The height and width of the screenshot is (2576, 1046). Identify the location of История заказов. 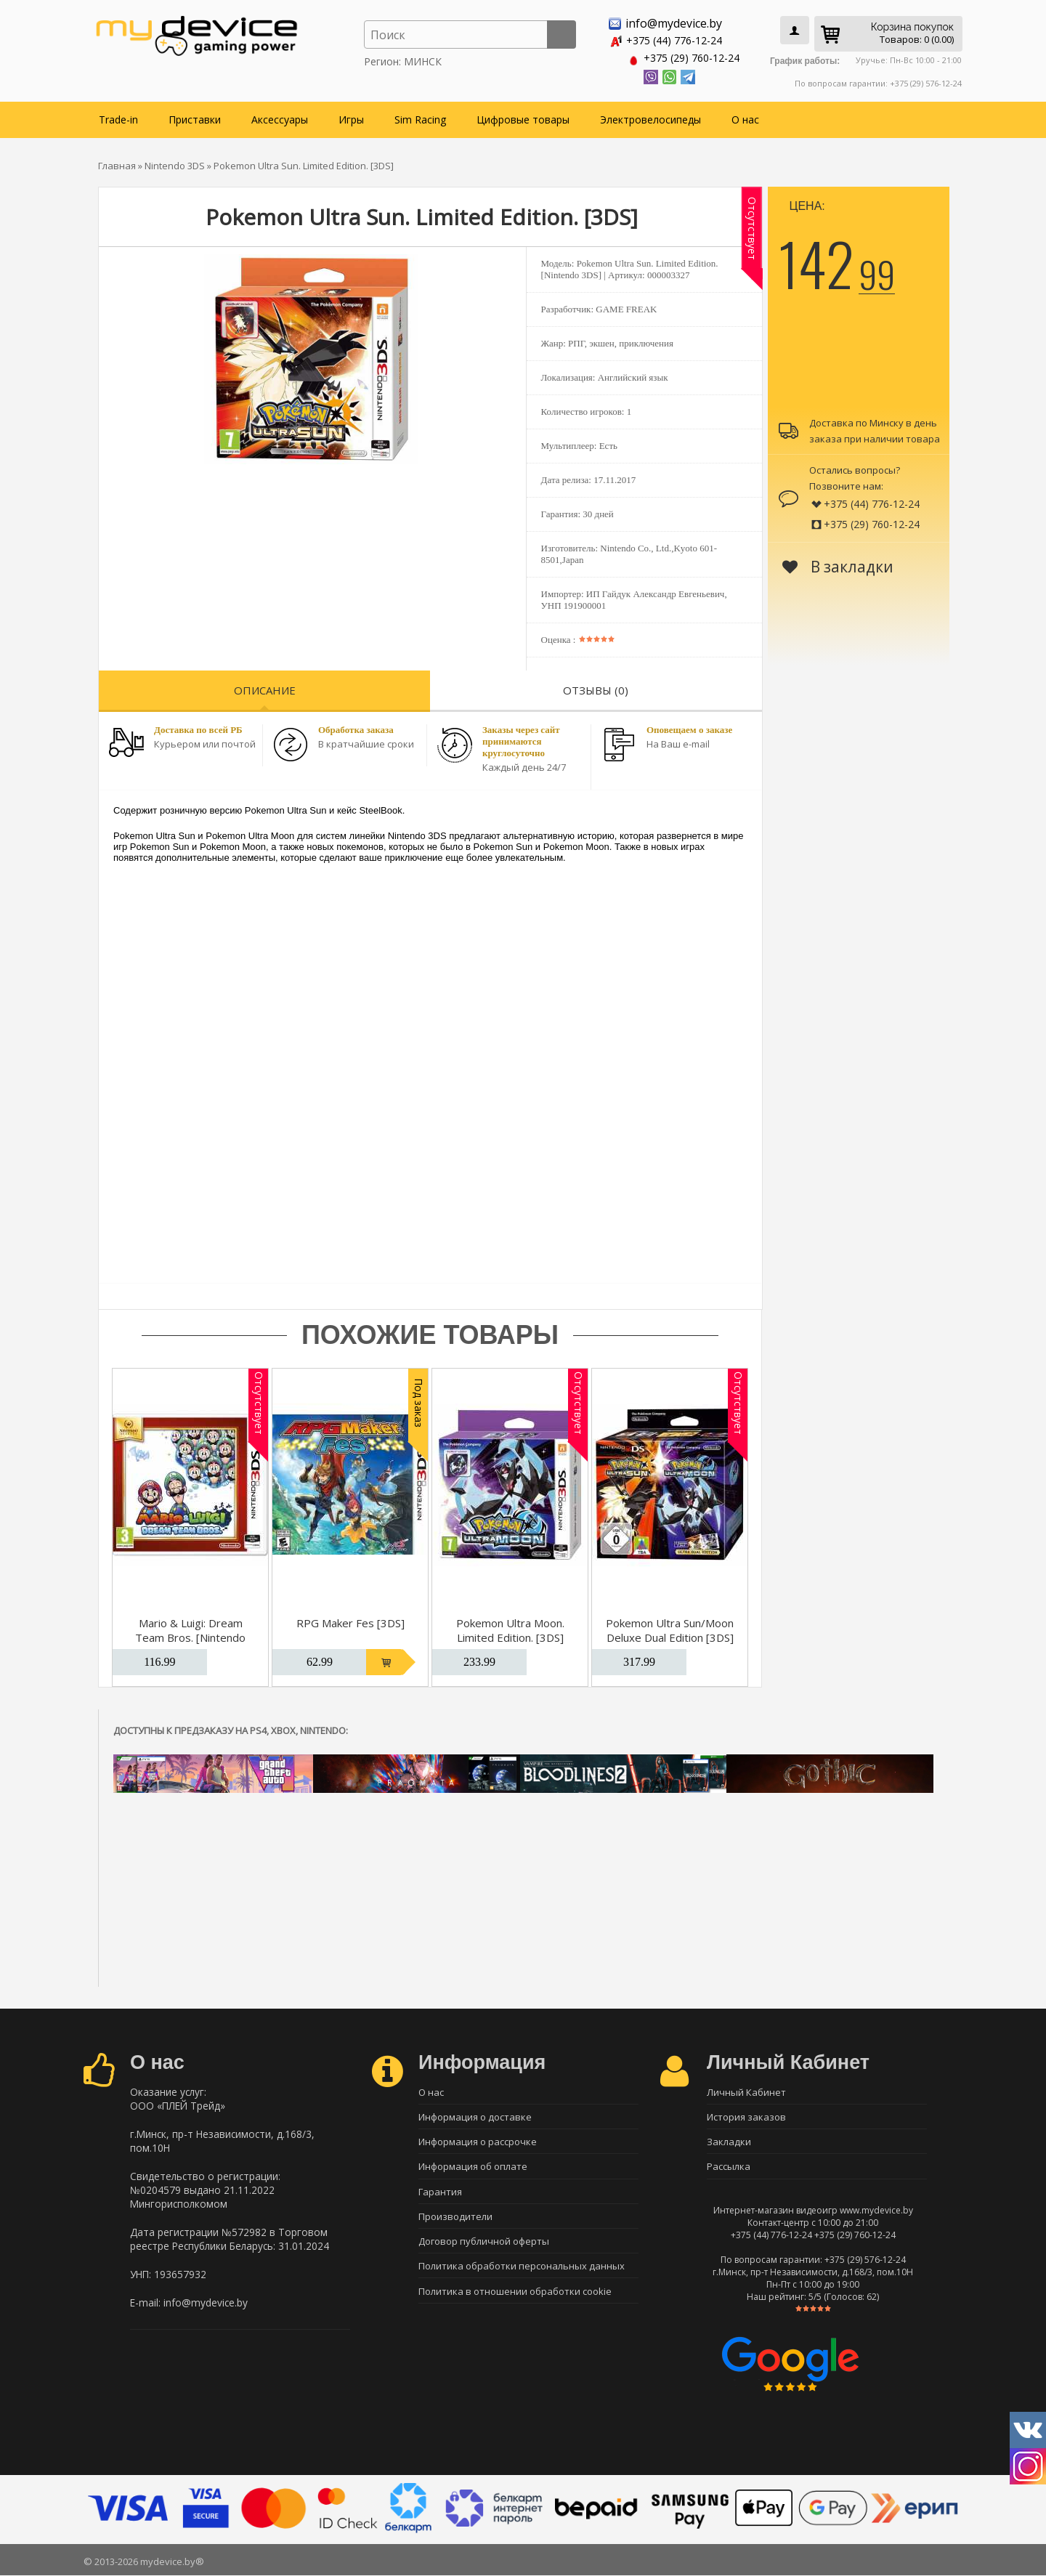
(746, 2115).